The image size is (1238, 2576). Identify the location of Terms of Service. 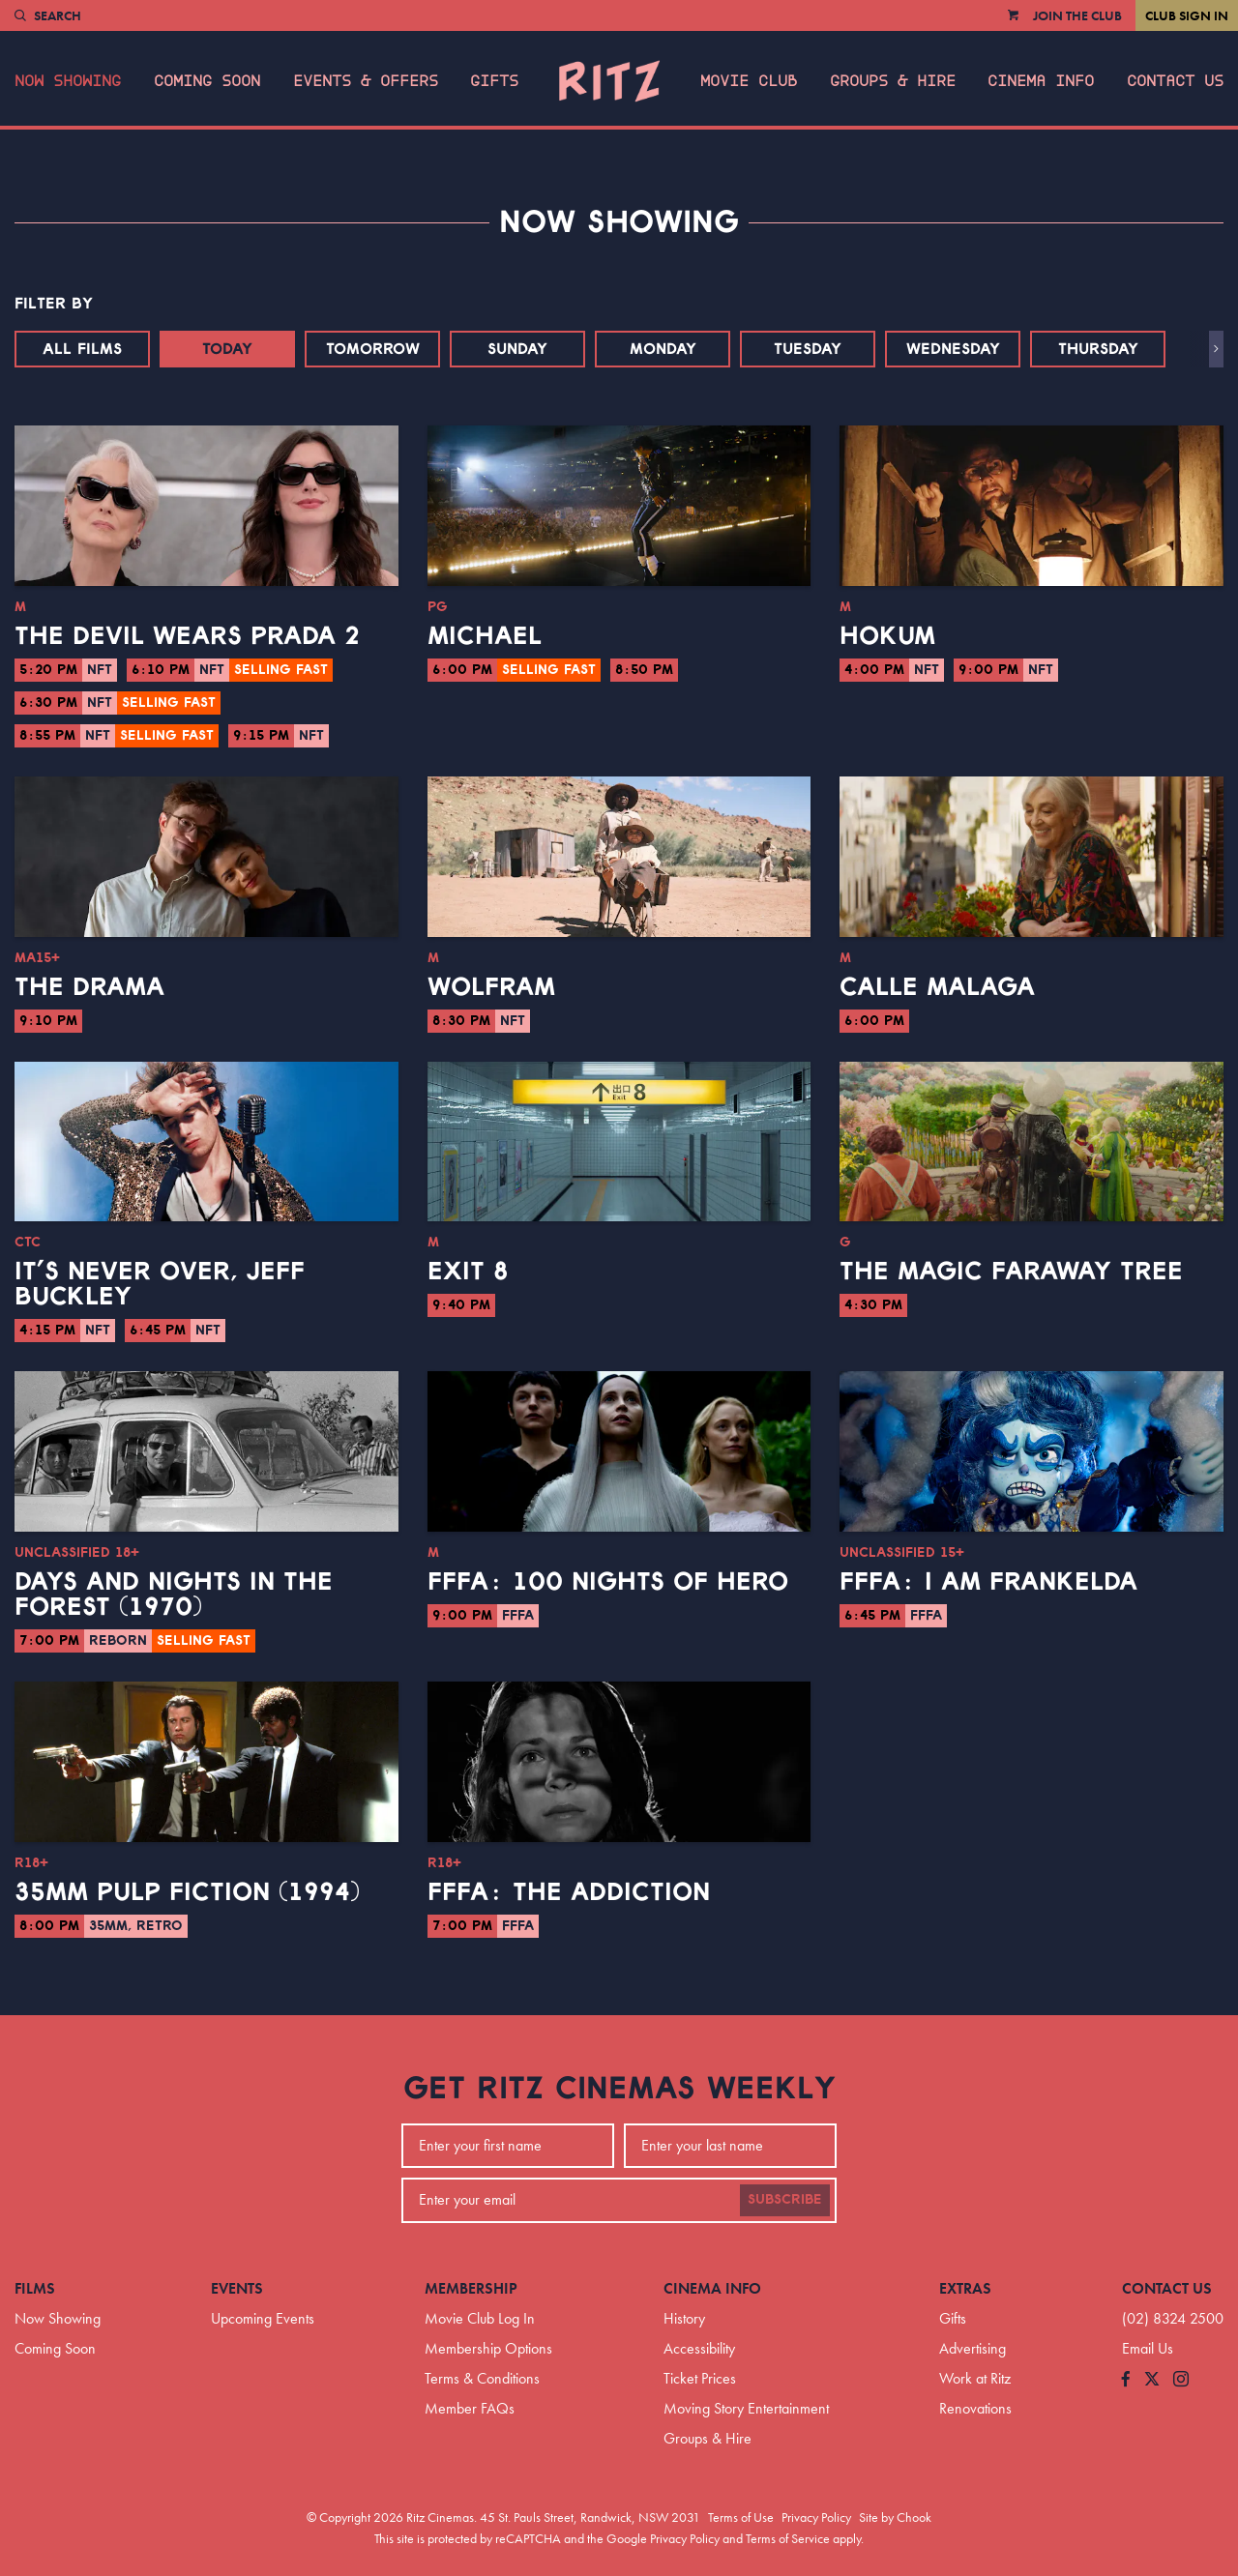
(788, 2538).